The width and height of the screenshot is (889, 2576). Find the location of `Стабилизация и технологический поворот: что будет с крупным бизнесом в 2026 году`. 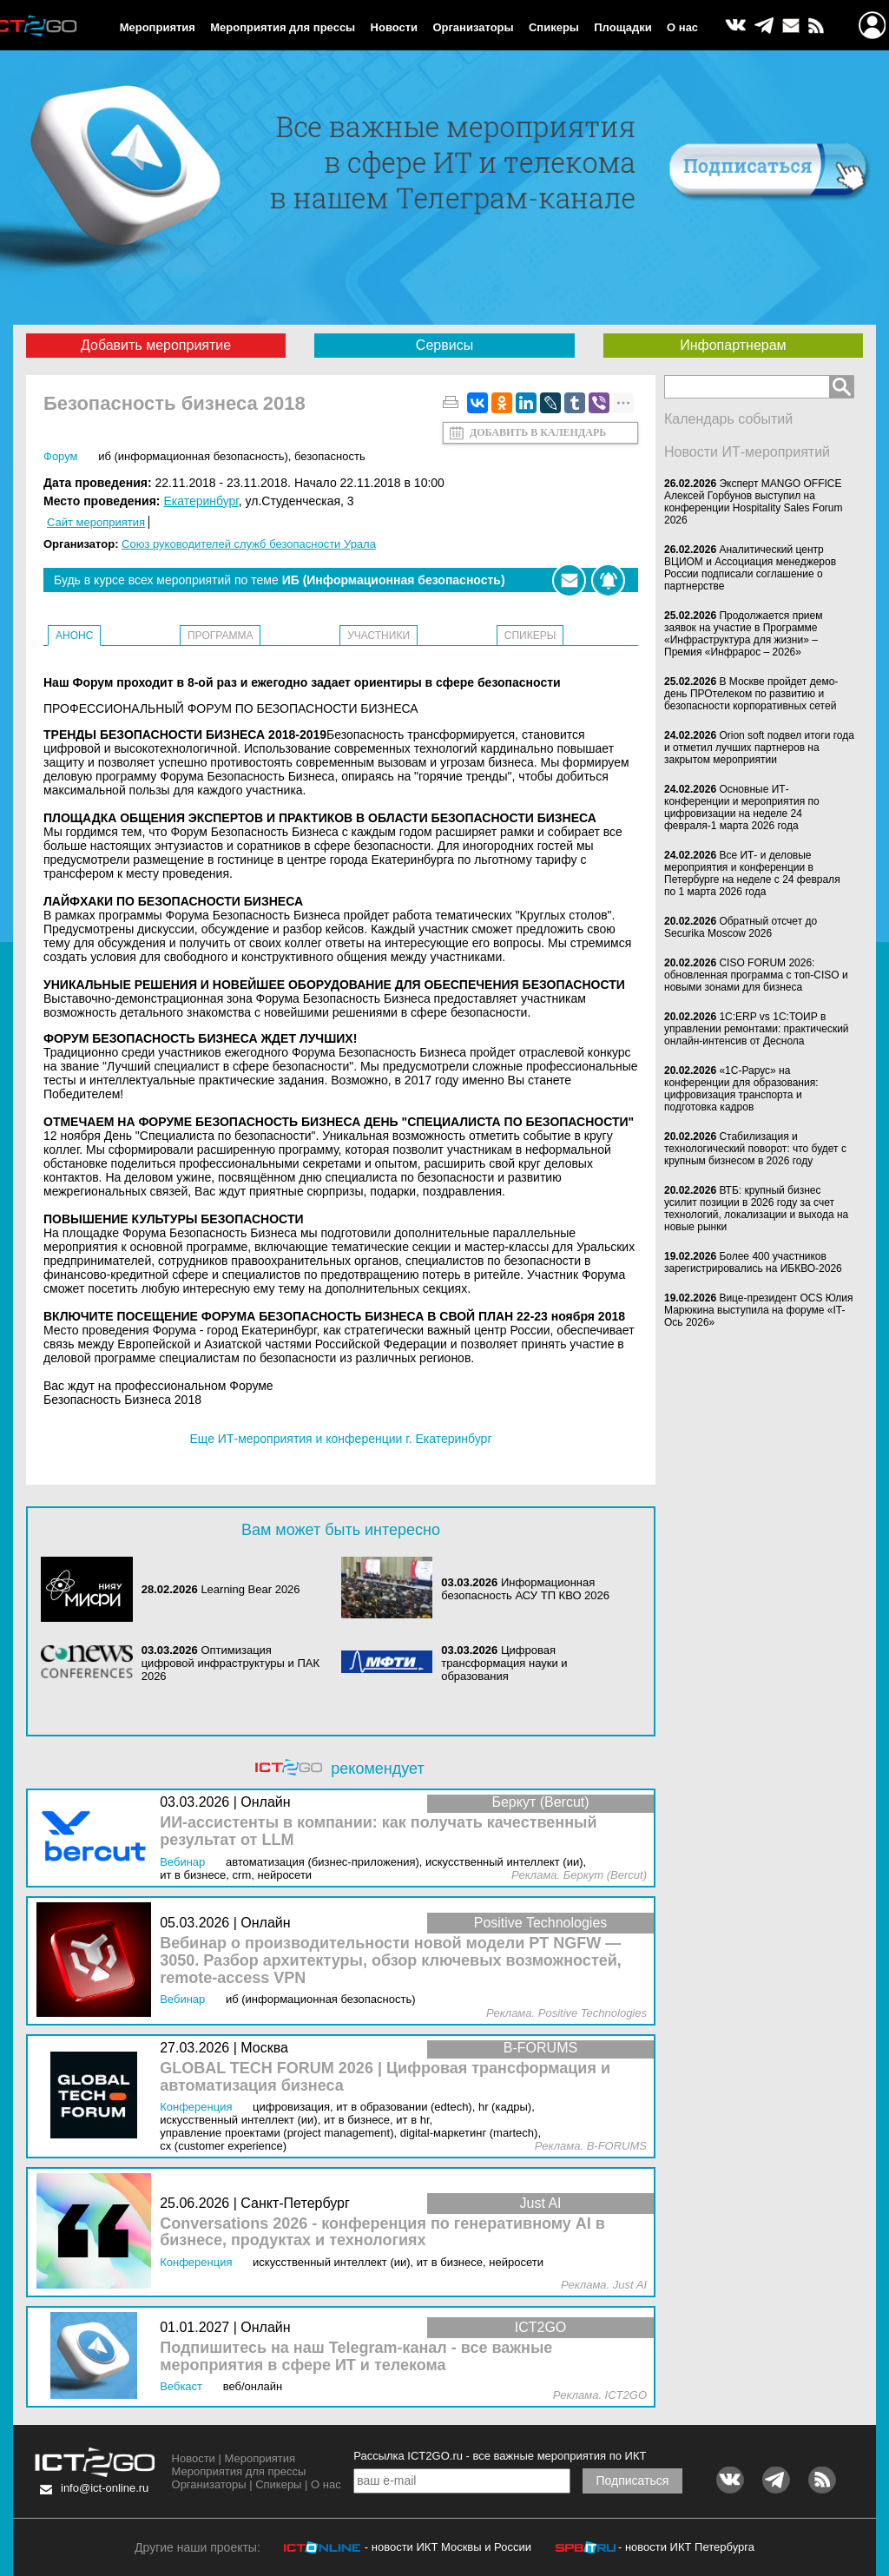

Стабилизация и технологический поворот: что будет с крупным бизнесом в 2026 году is located at coordinates (755, 1148).